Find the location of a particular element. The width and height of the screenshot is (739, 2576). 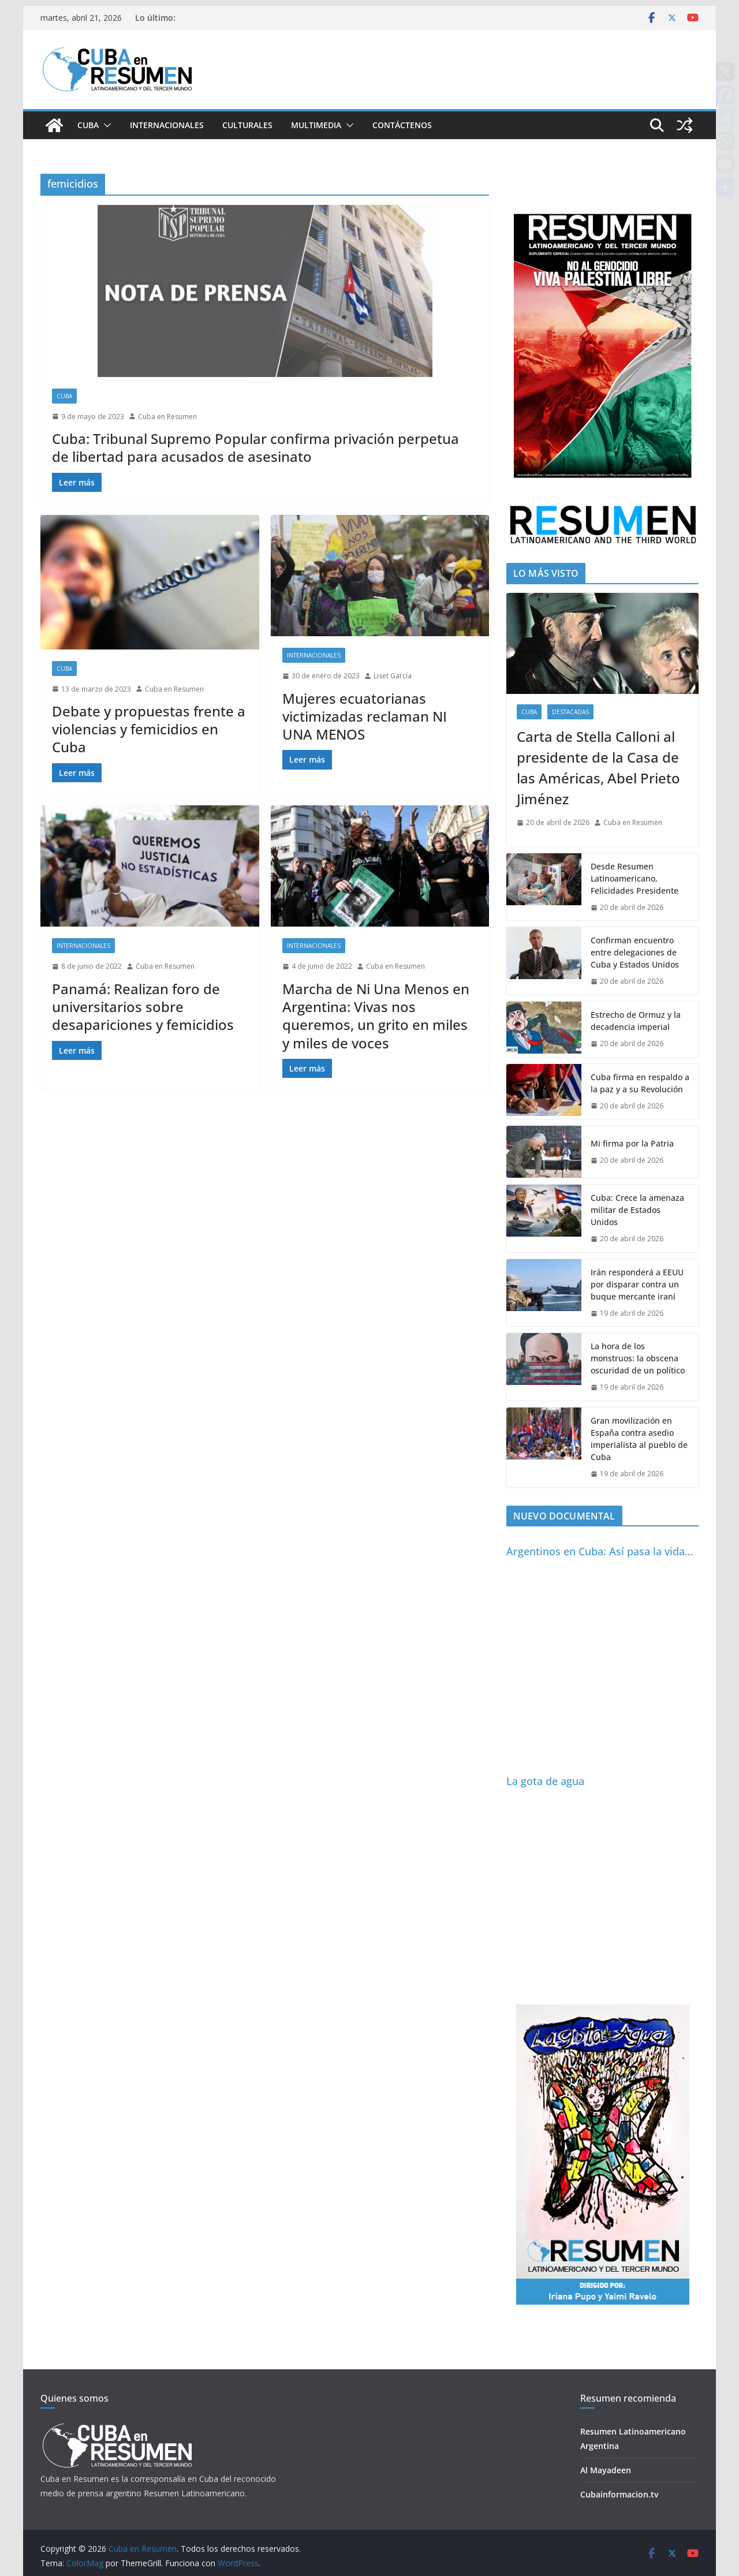

La hora de los monstruos: la obscena oscuridad de un político is located at coordinates (638, 1358).